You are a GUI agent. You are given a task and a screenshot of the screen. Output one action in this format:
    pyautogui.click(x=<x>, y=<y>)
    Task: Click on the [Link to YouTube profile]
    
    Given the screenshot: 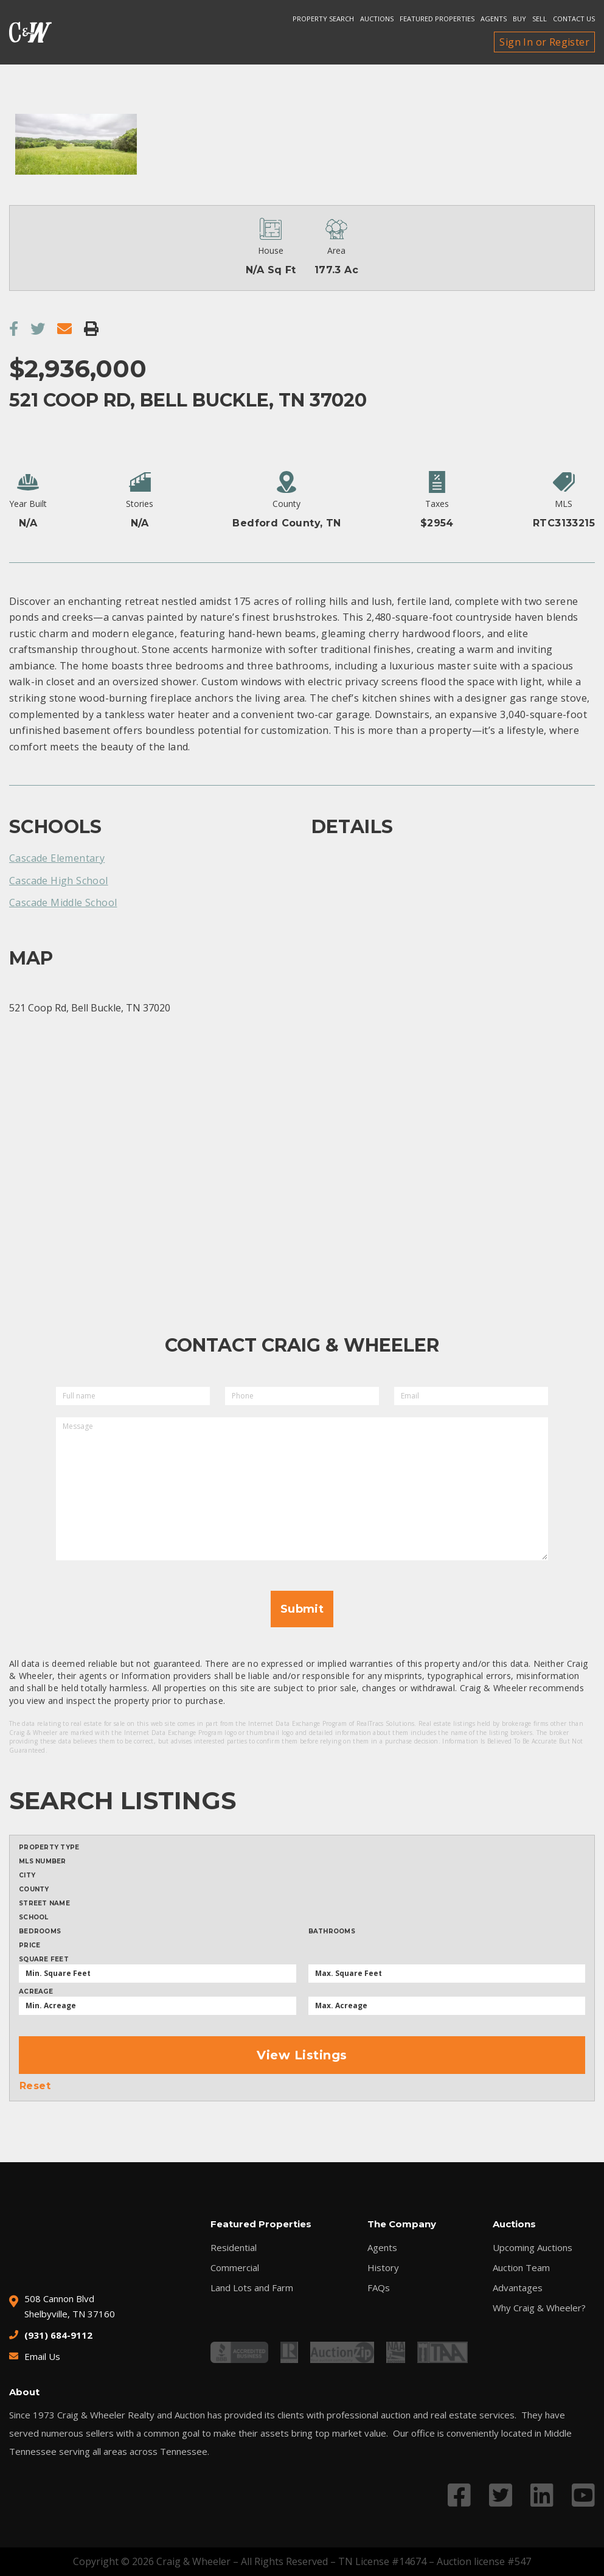 What is the action you would take?
    pyautogui.click(x=583, y=2495)
    